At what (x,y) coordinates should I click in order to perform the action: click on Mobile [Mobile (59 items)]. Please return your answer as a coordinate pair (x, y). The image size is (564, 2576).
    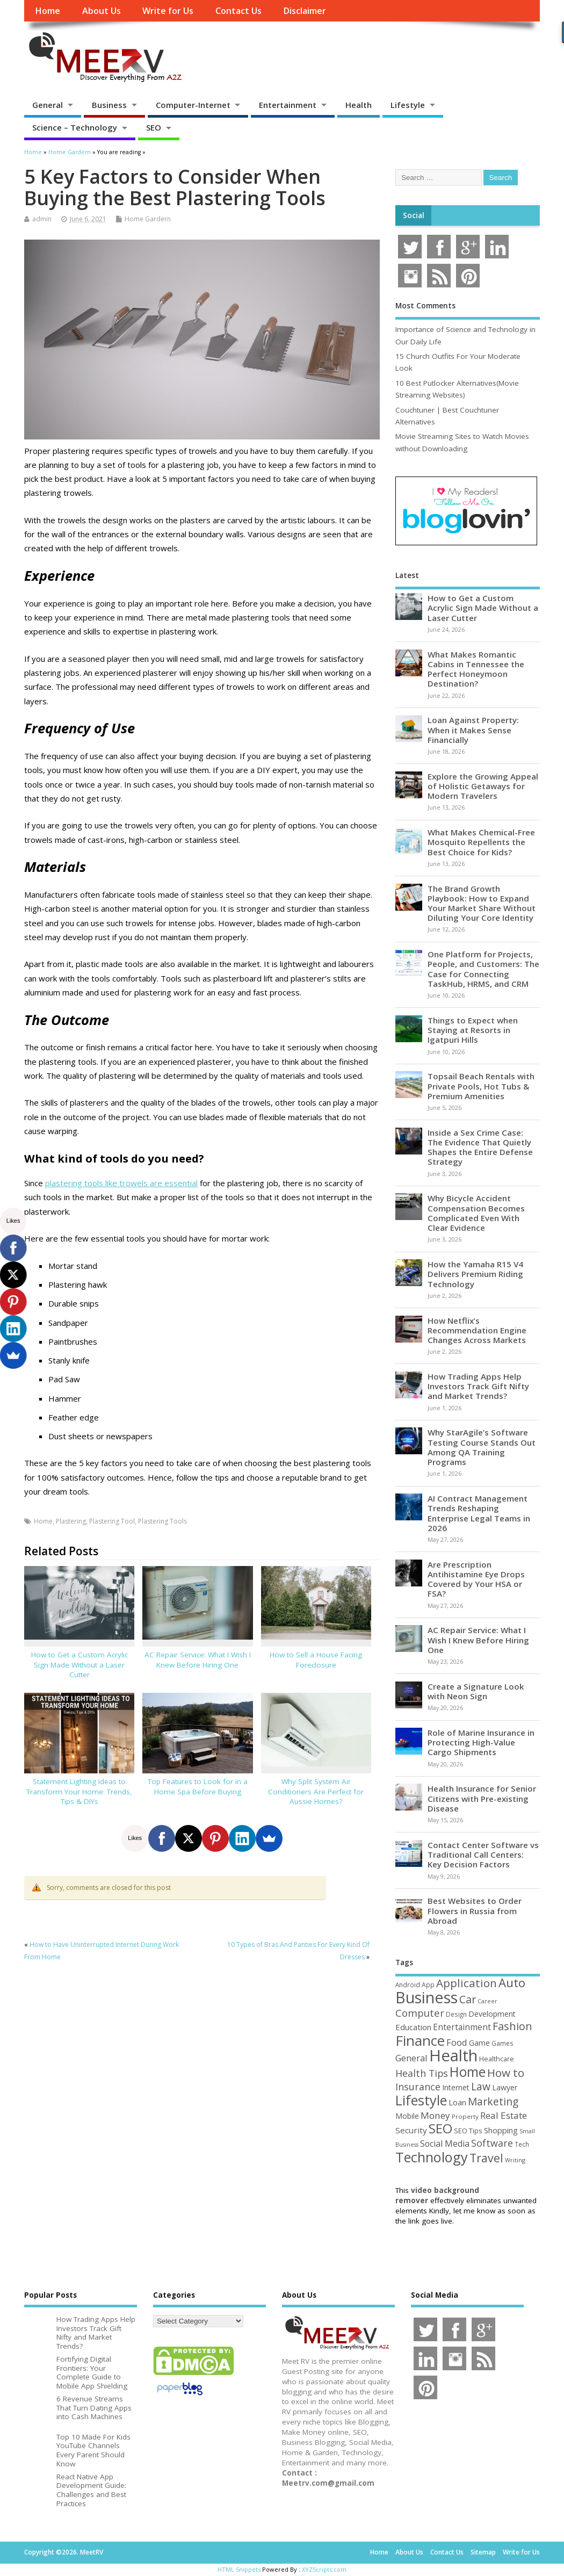
    Looking at the image, I should click on (407, 2116).